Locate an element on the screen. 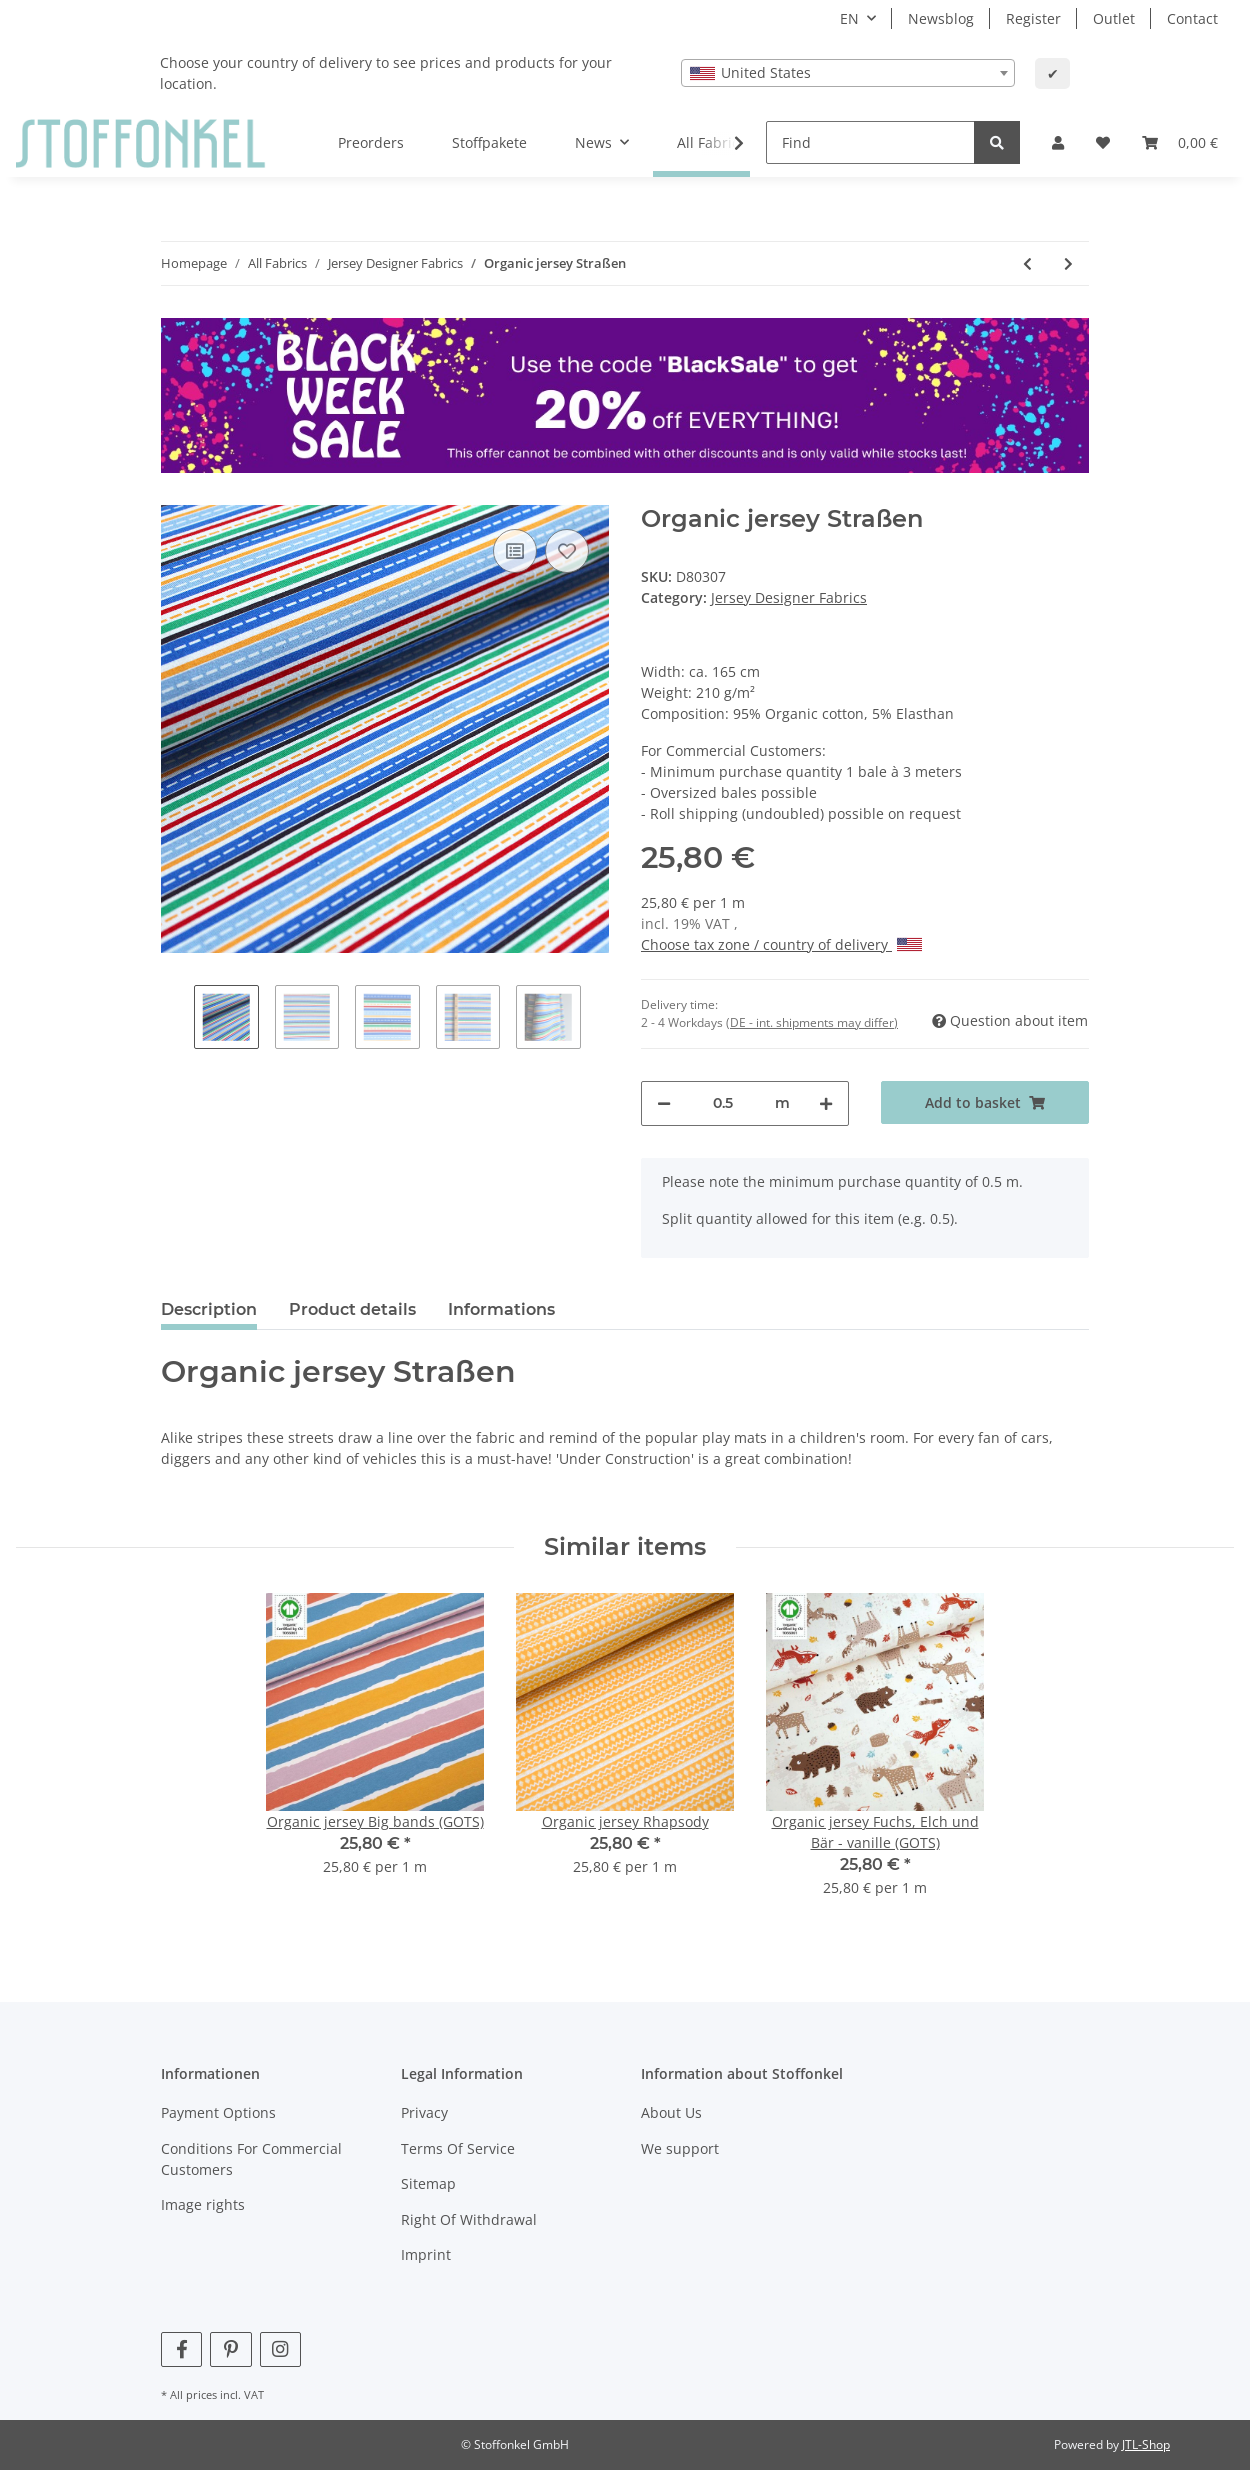  Outlet is located at coordinates (1114, 18).